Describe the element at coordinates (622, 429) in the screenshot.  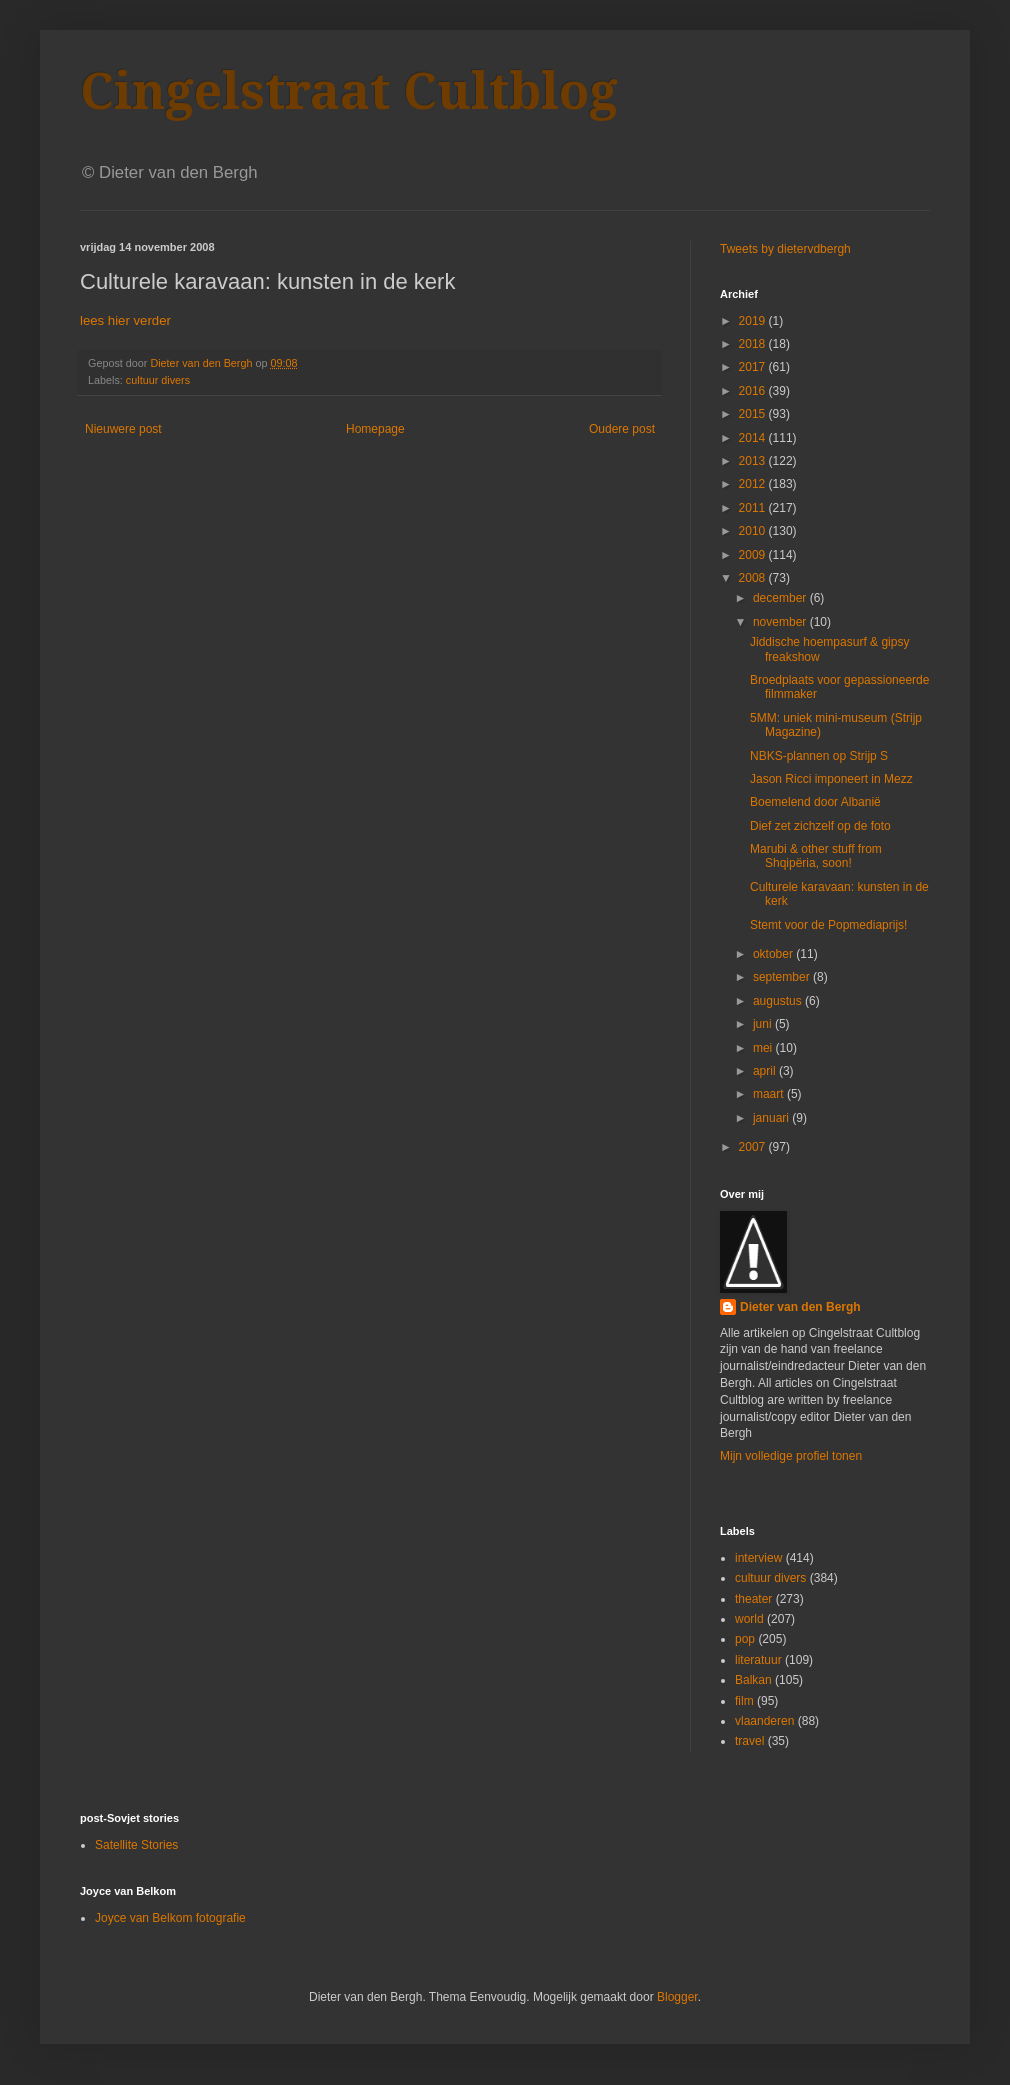
I see `Oudere post` at that location.